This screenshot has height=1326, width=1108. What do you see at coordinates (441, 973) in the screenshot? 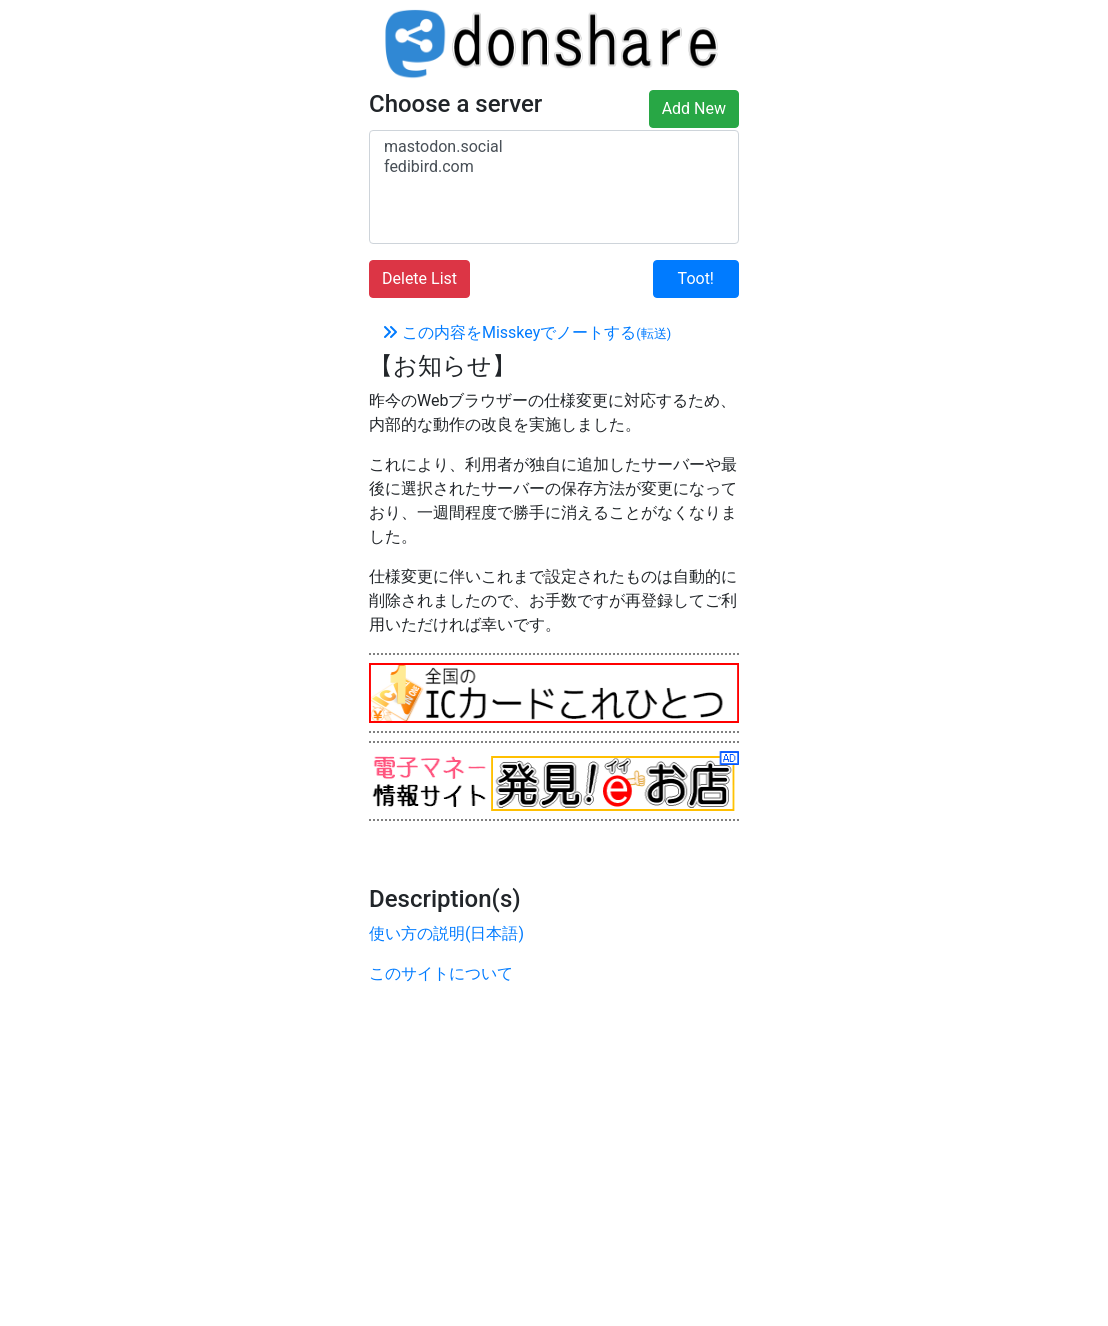
I see `このサイトについて` at bounding box center [441, 973].